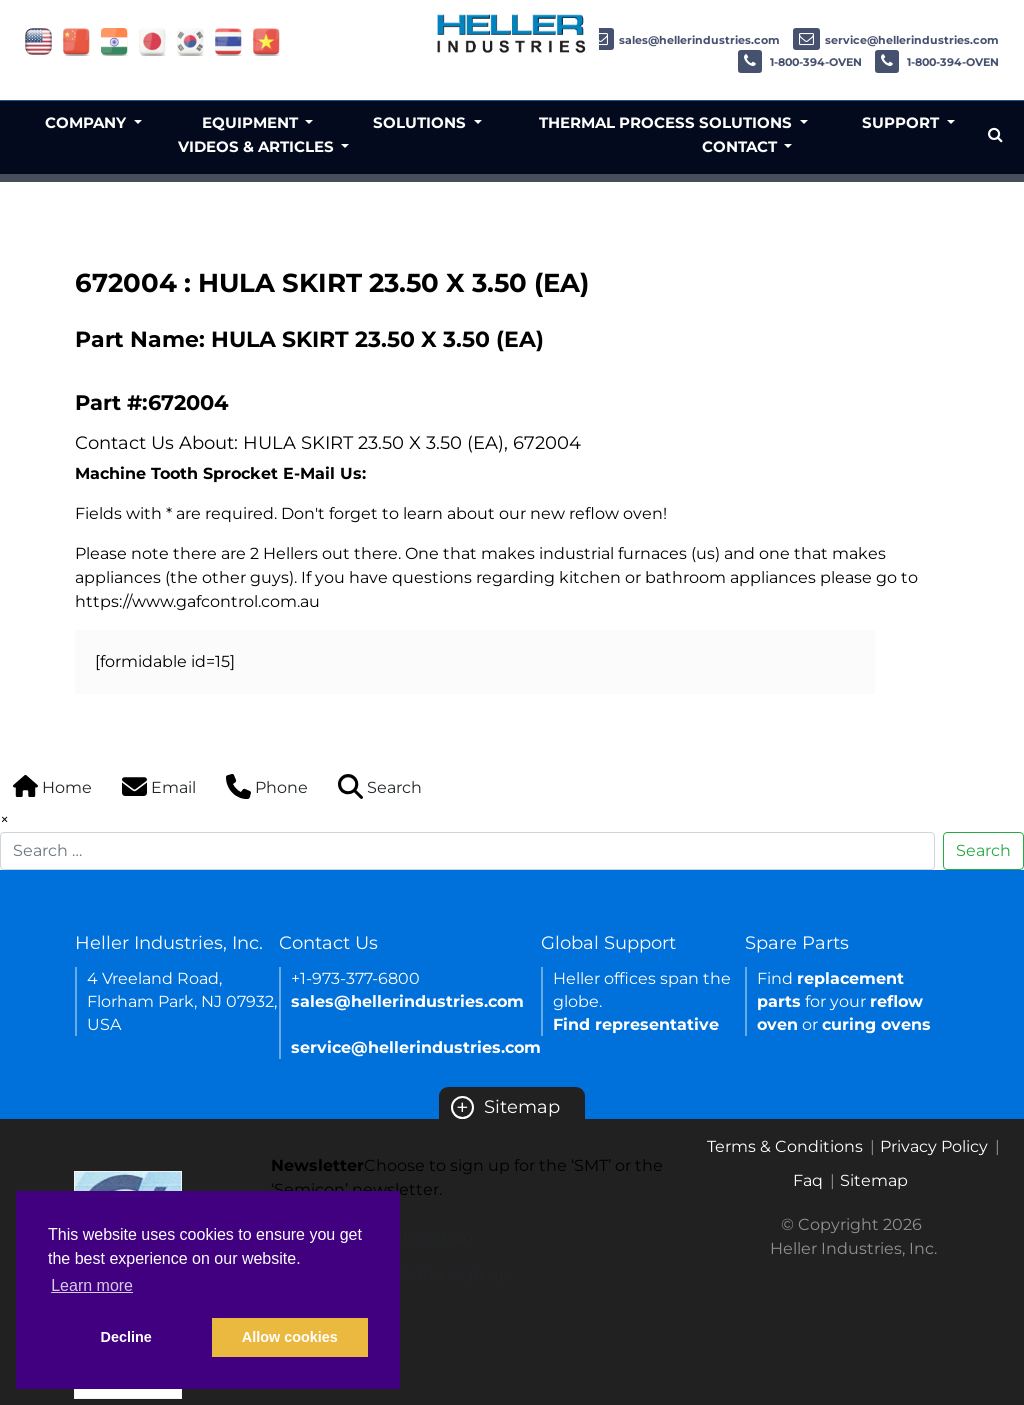  What do you see at coordinates (902, 122) in the screenshot?
I see `Support` at bounding box center [902, 122].